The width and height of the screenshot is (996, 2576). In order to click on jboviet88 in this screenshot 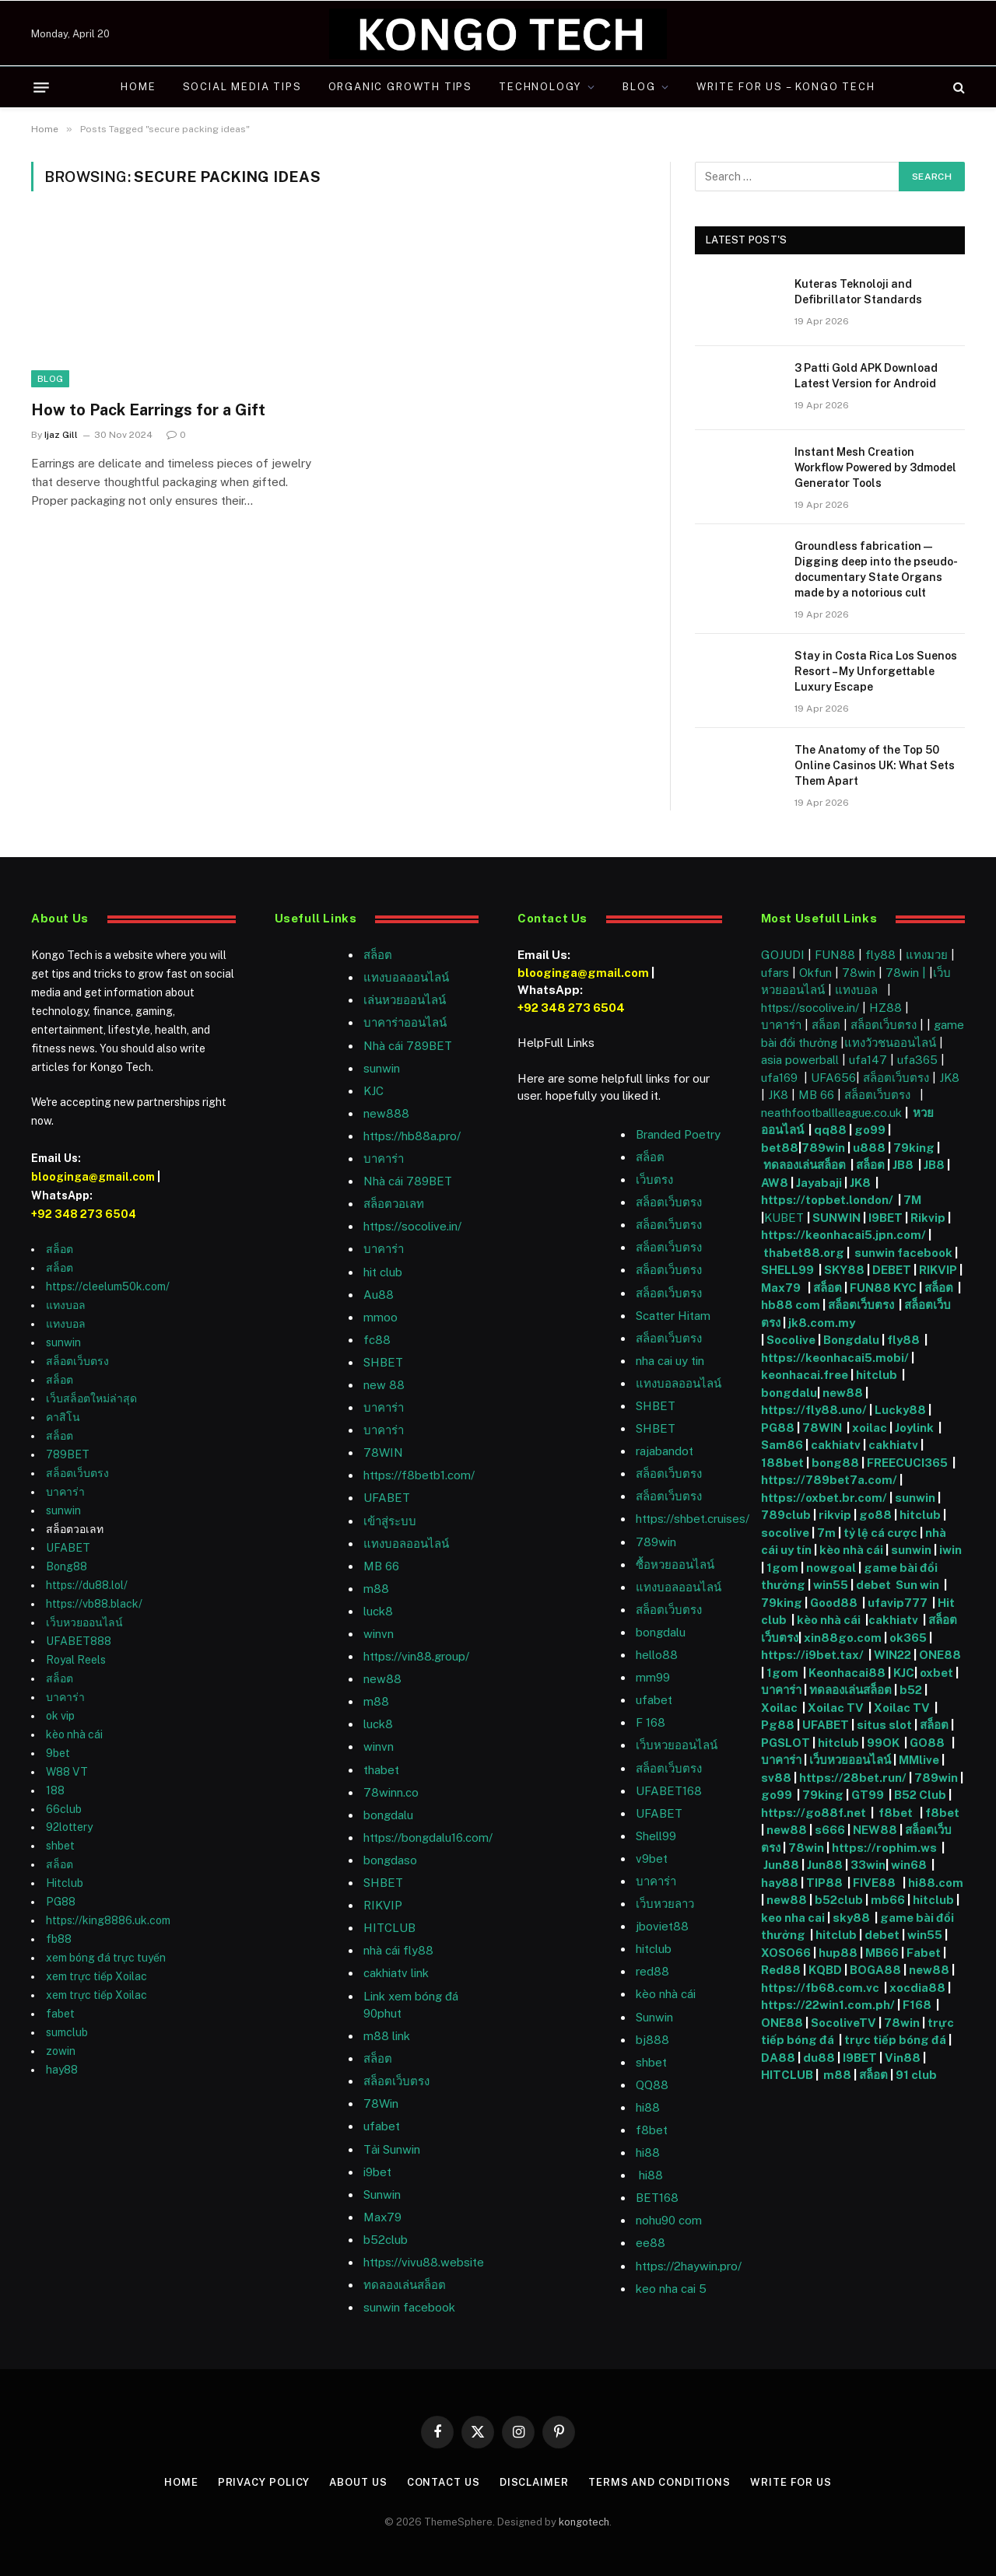, I will do `click(662, 1926)`.